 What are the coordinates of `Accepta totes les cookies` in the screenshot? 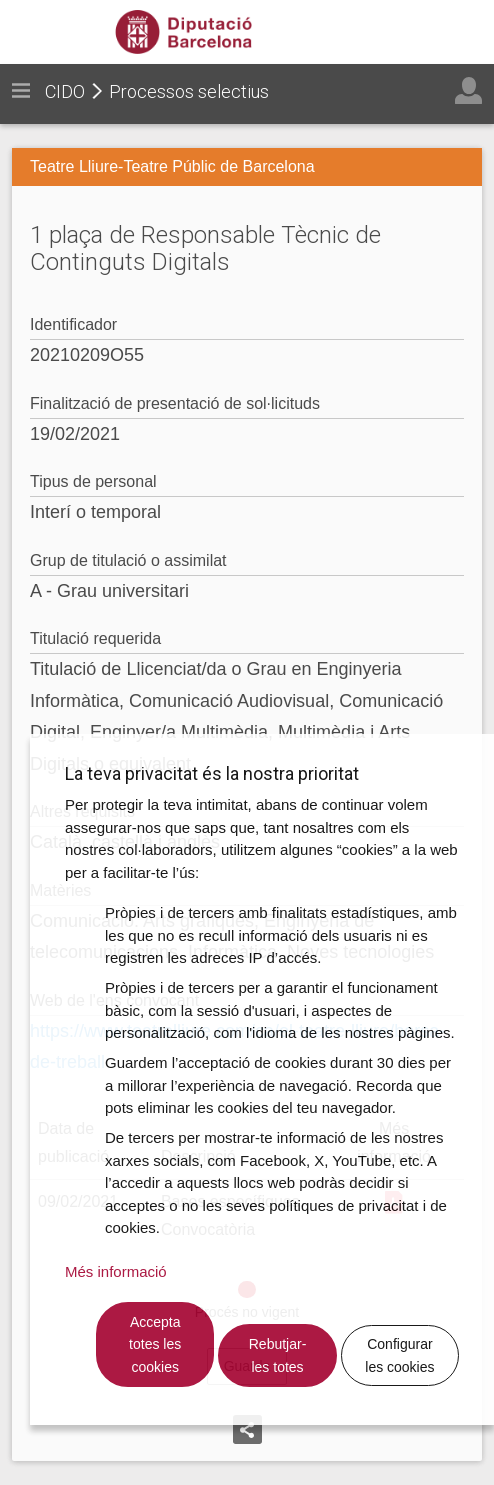 It's located at (155, 1344).